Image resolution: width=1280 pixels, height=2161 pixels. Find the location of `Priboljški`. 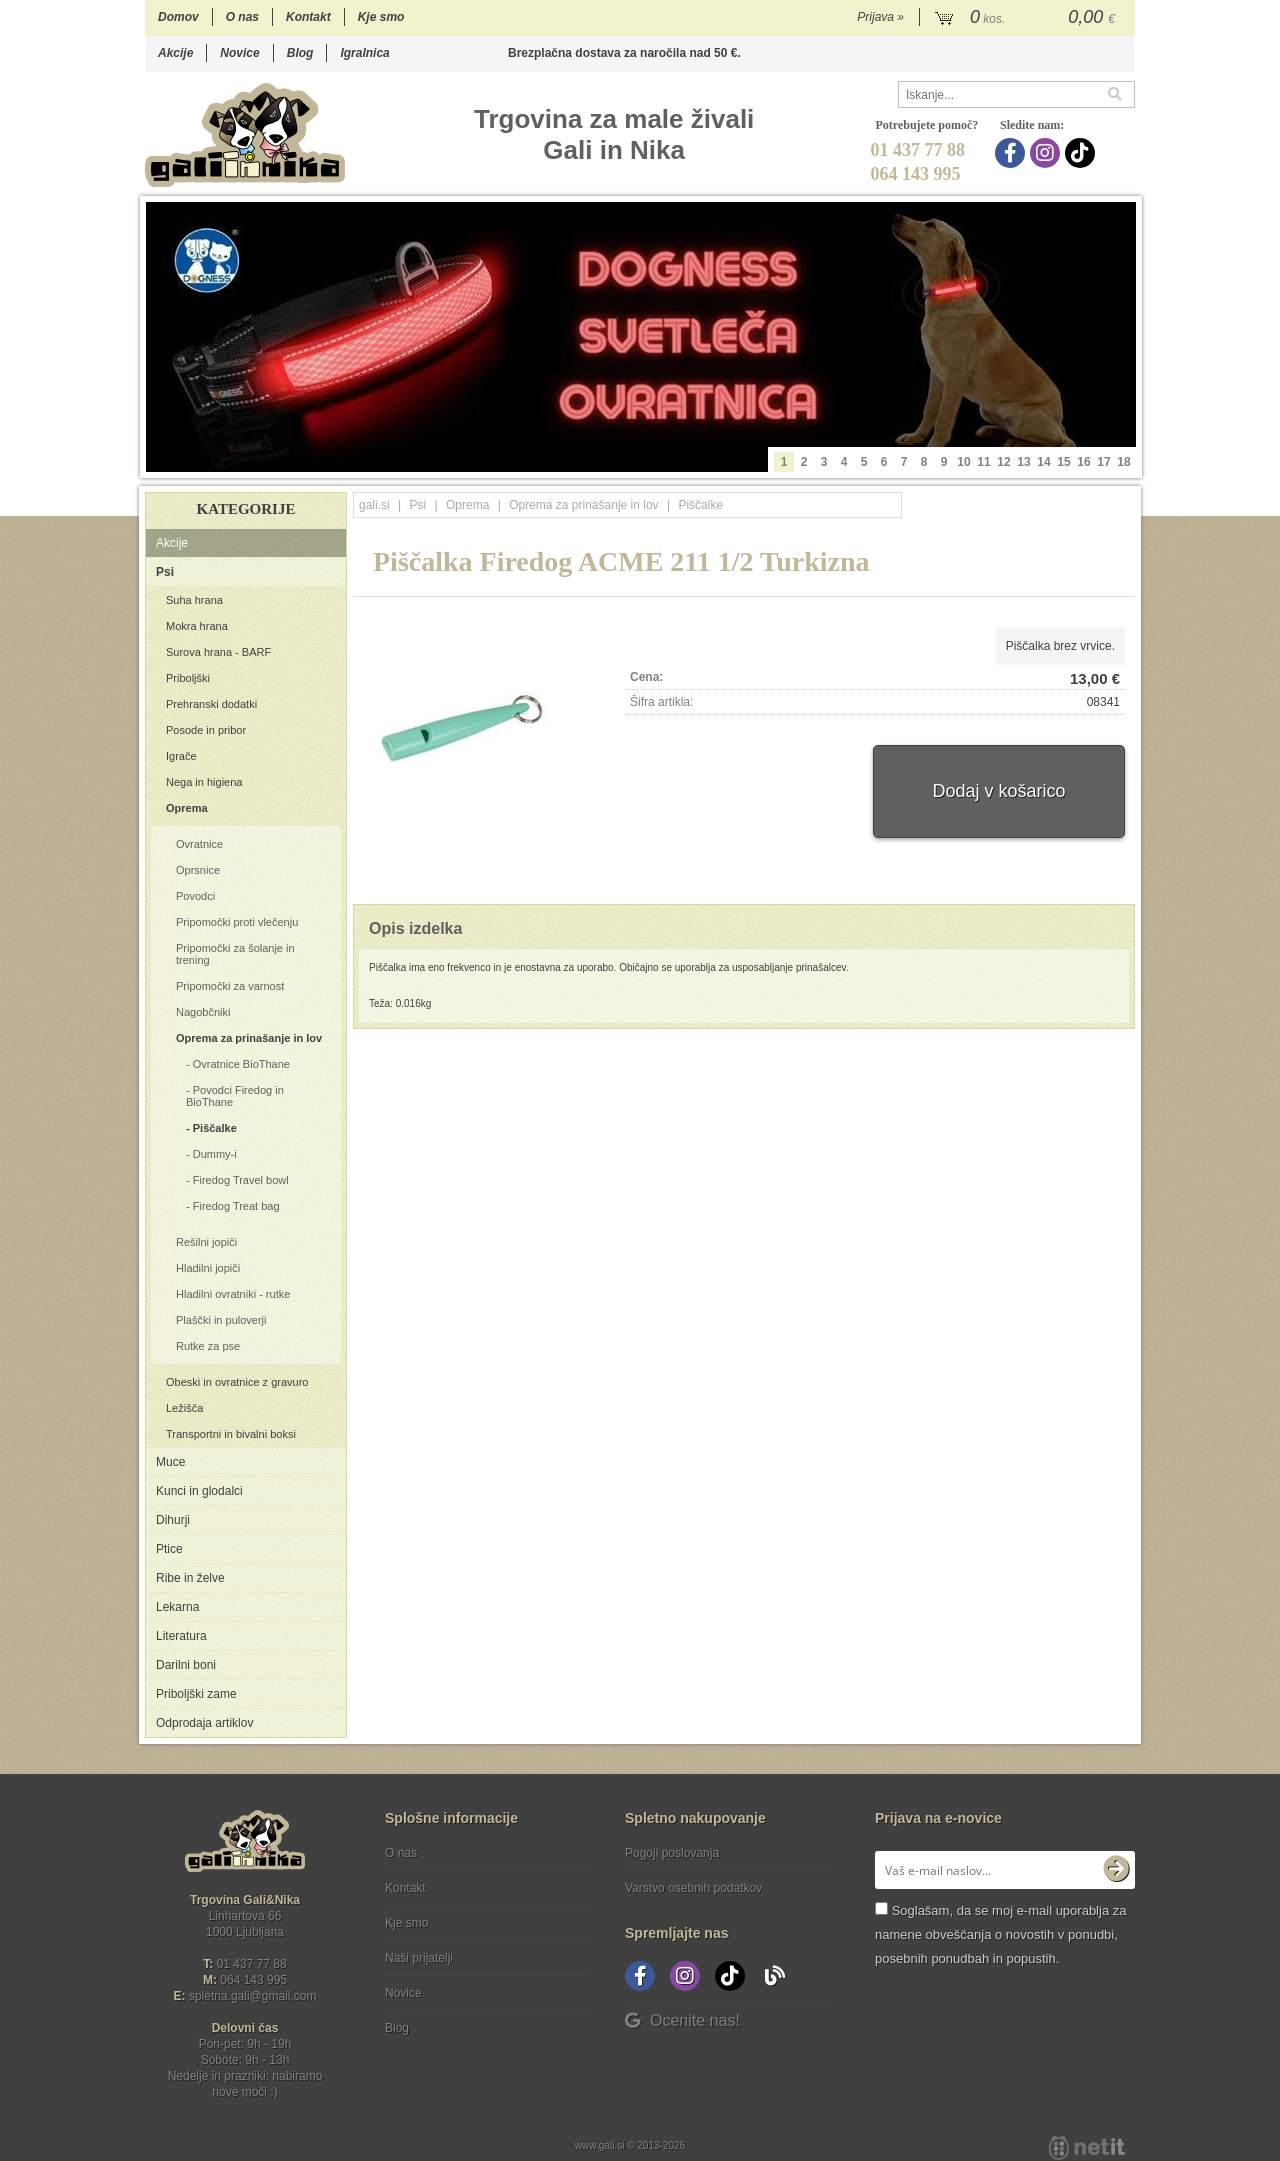

Priboljški is located at coordinates (188, 678).